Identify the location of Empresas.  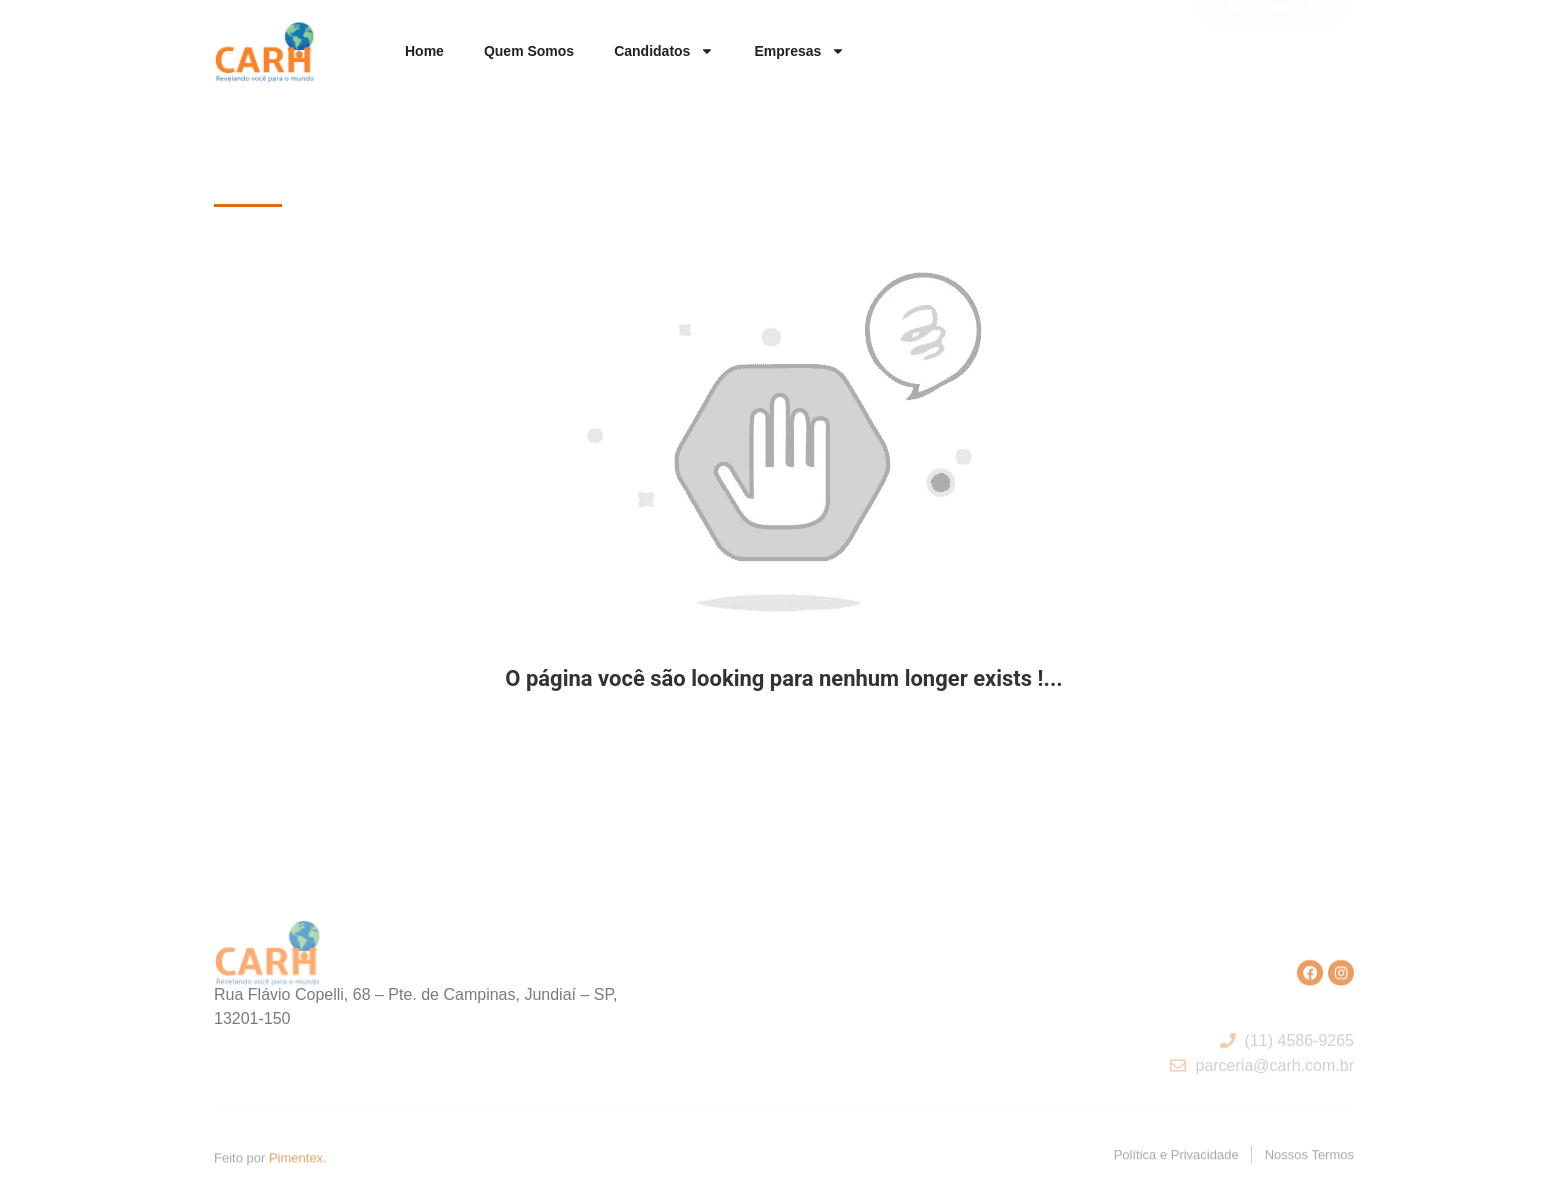
(799, 51).